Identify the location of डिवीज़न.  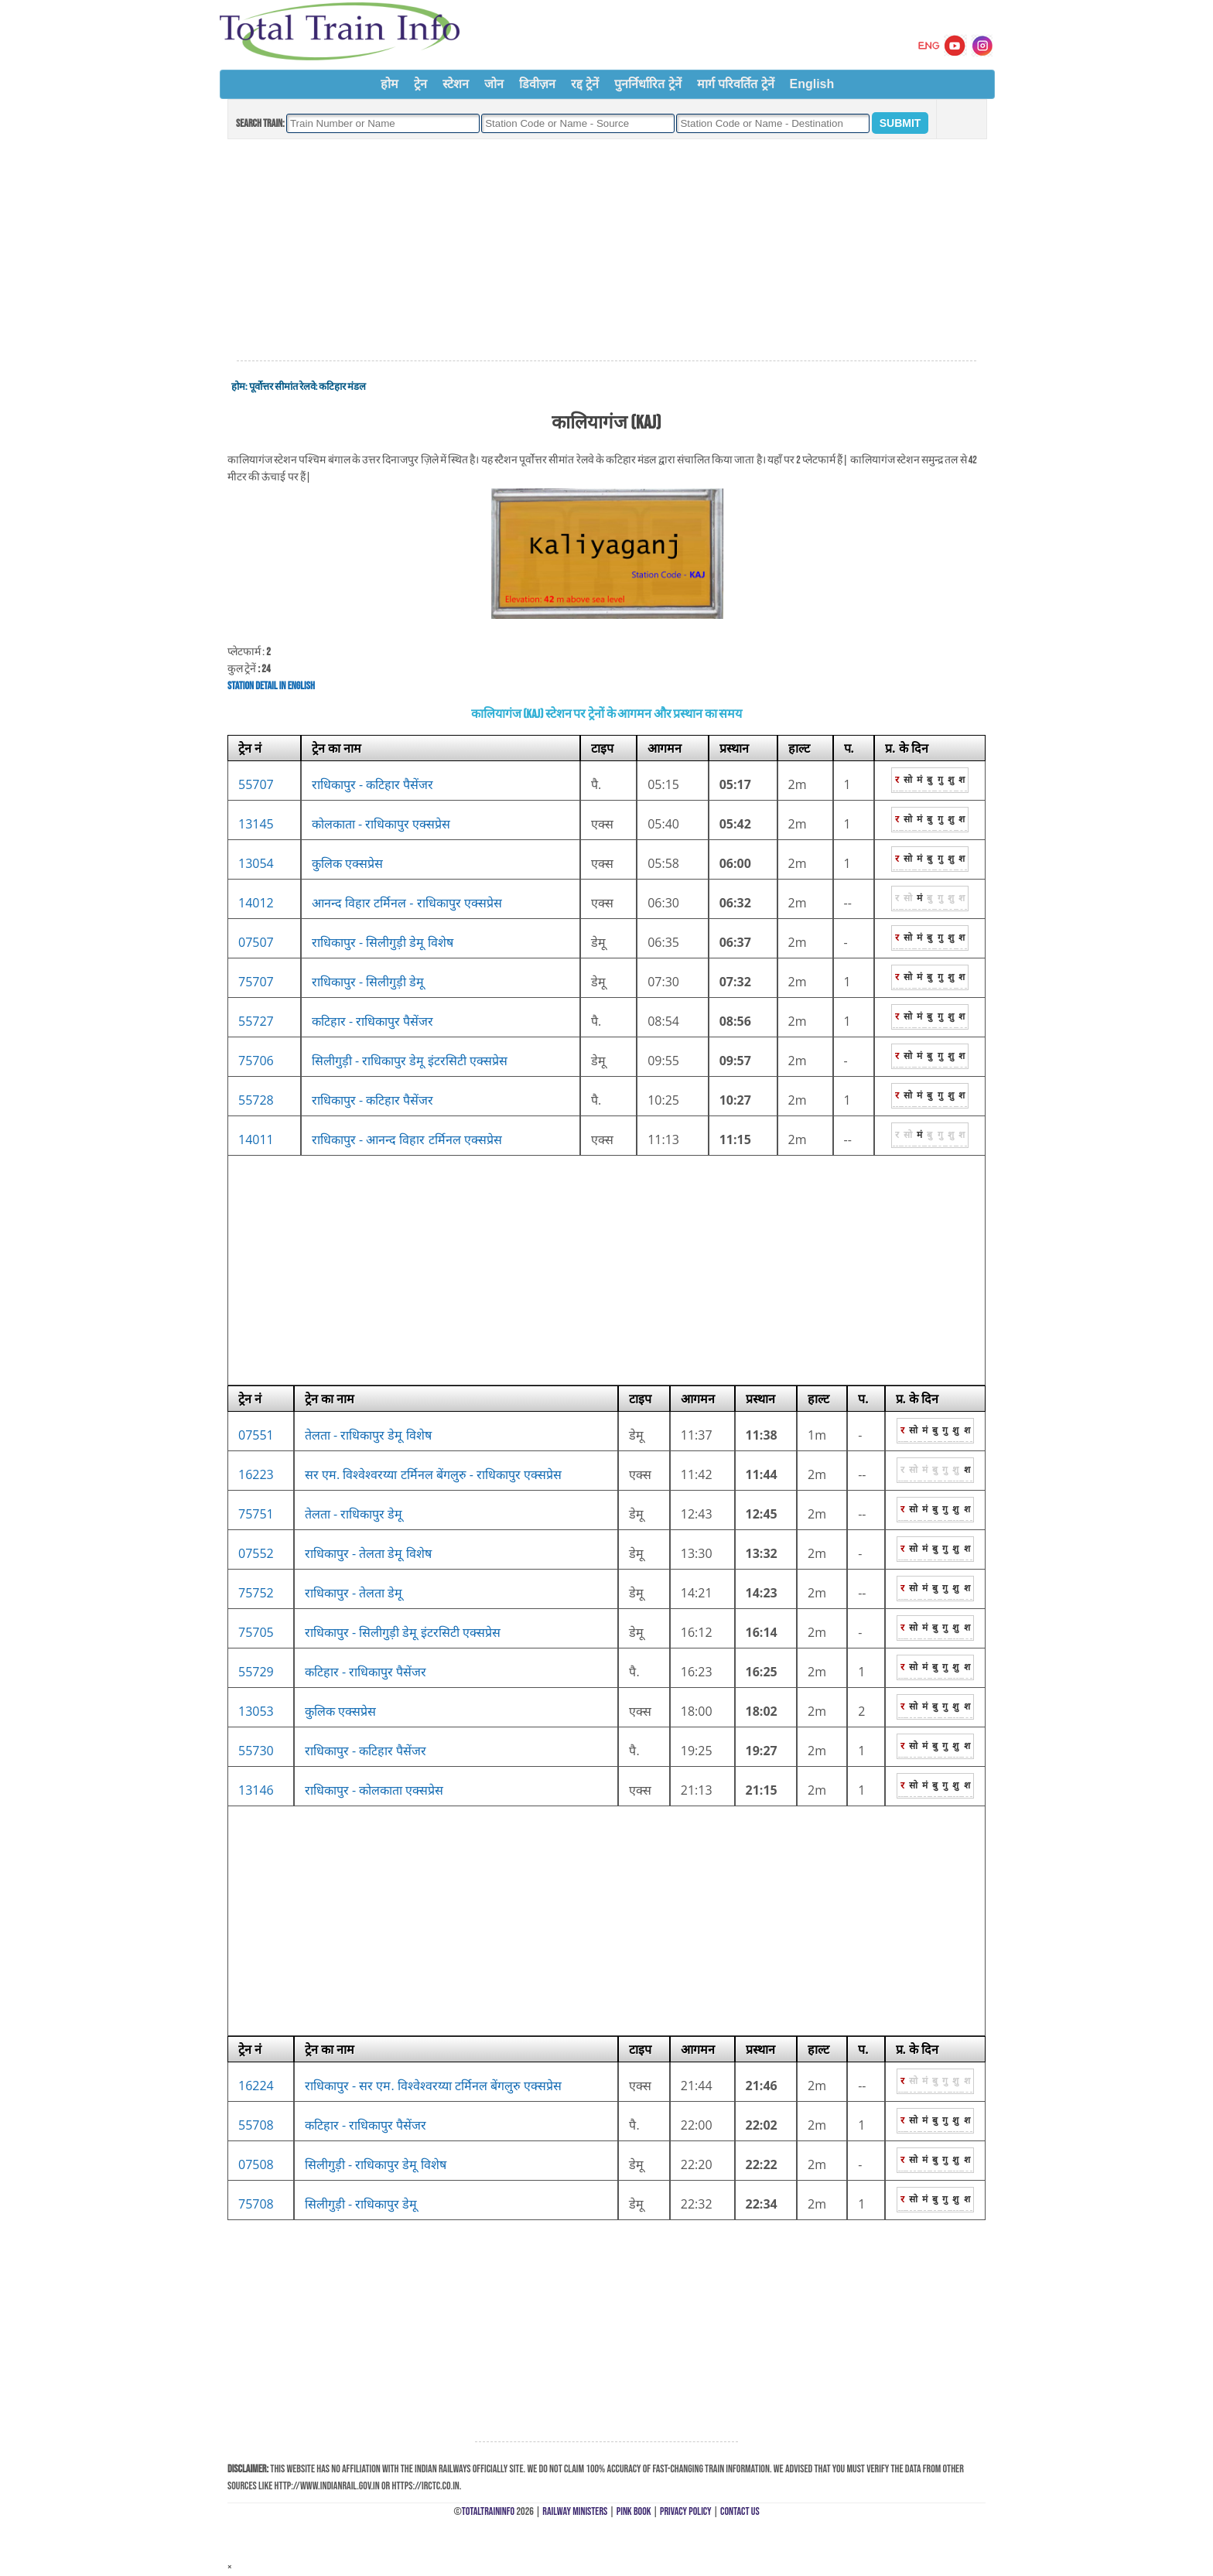
(537, 84).